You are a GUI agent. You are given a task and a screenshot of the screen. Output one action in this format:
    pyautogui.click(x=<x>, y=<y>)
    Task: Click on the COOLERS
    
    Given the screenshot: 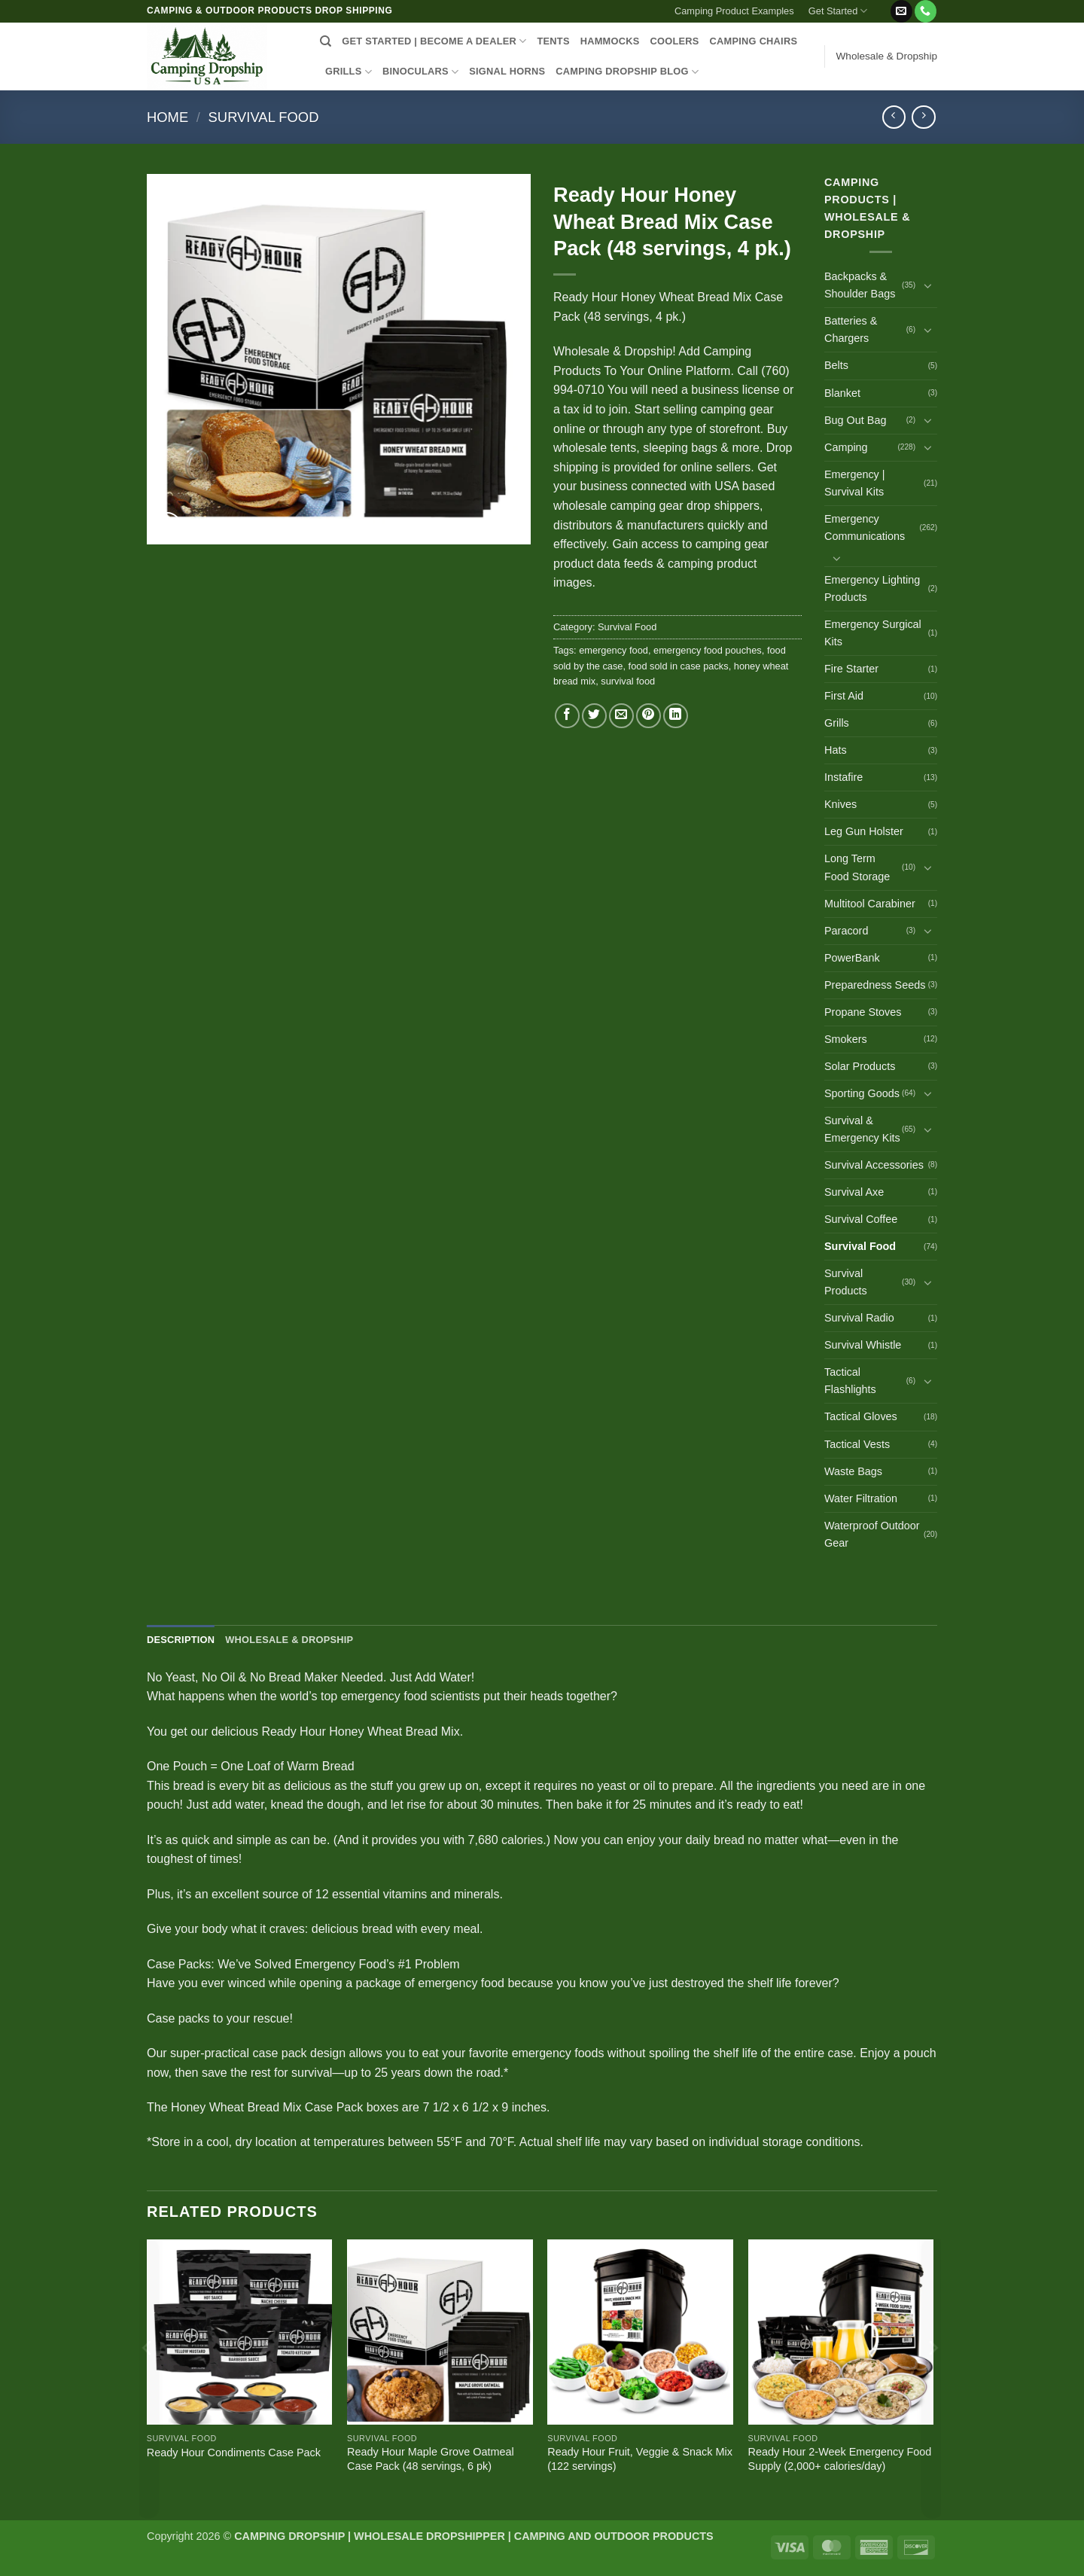 What is the action you would take?
    pyautogui.click(x=674, y=41)
    